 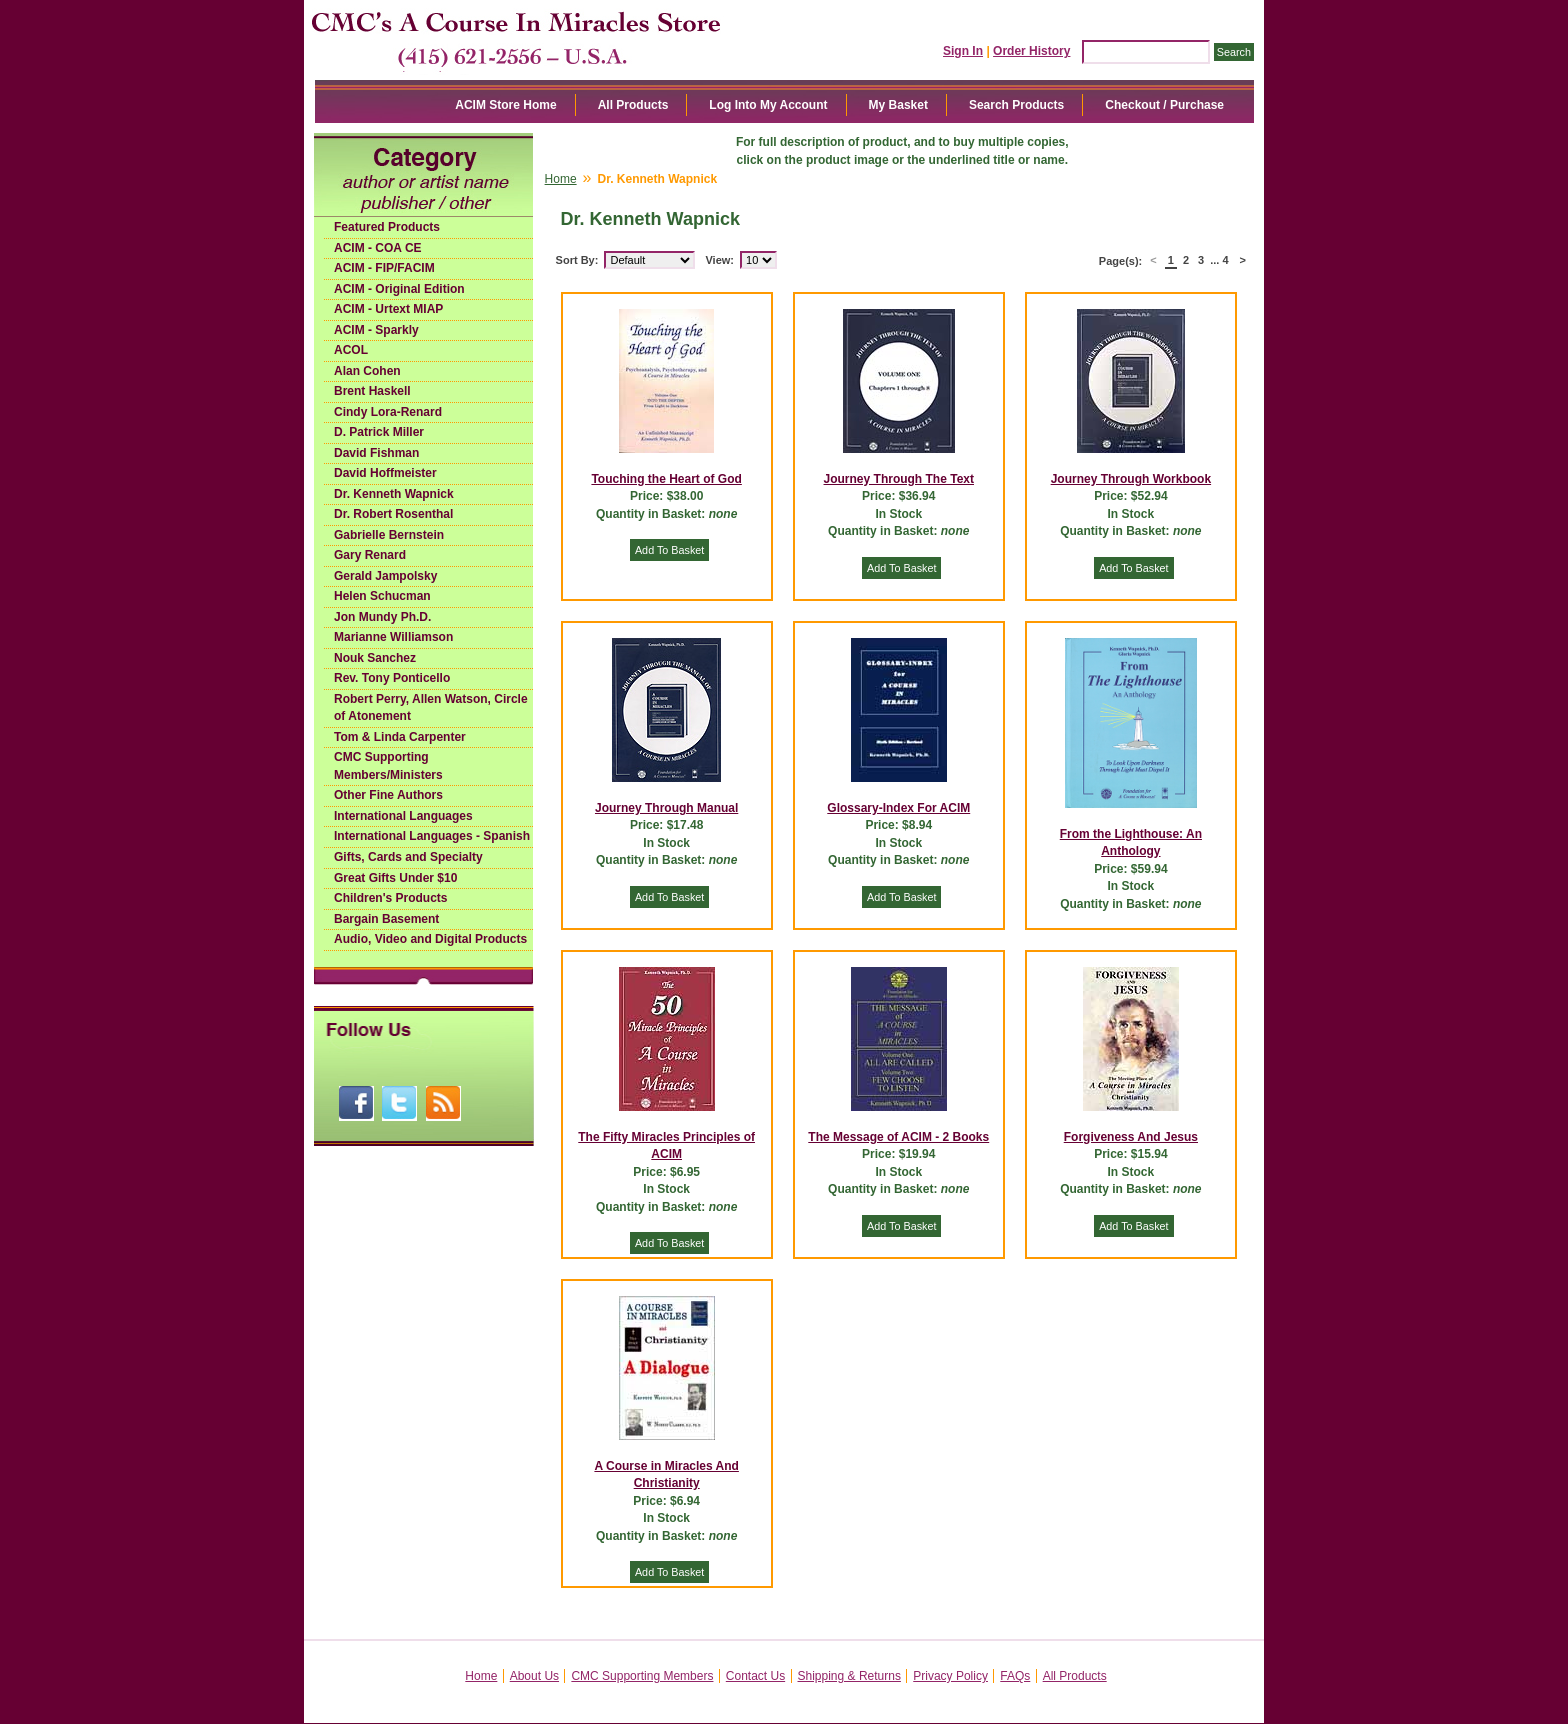 What do you see at coordinates (388, 309) in the screenshot?
I see `ACIM - Urtext MIAP` at bounding box center [388, 309].